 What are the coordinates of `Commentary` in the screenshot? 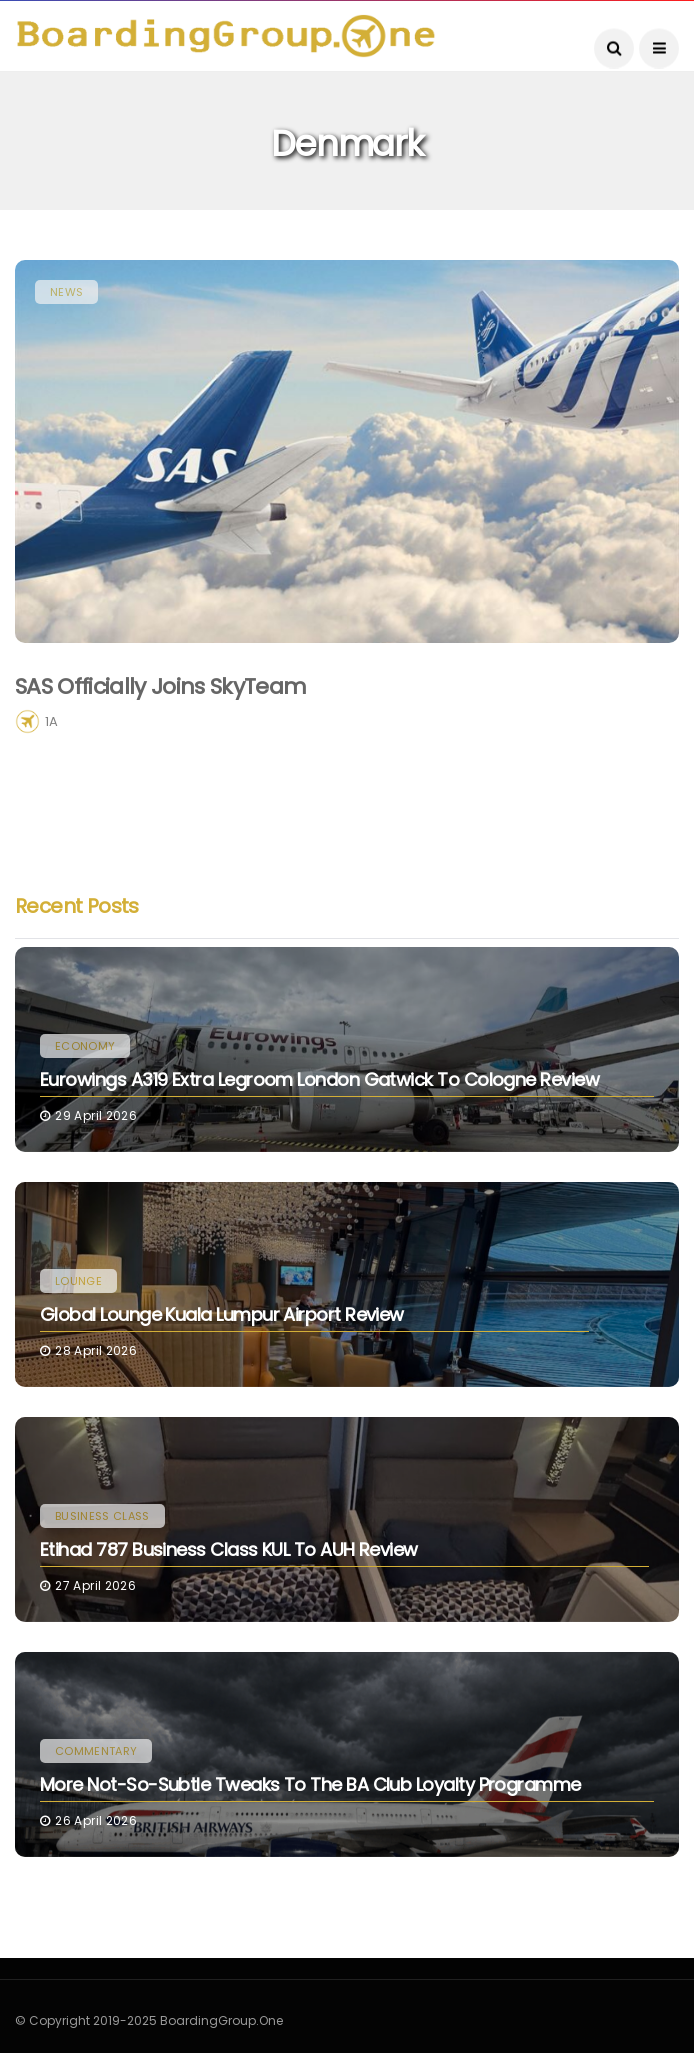 It's located at (96, 1751).